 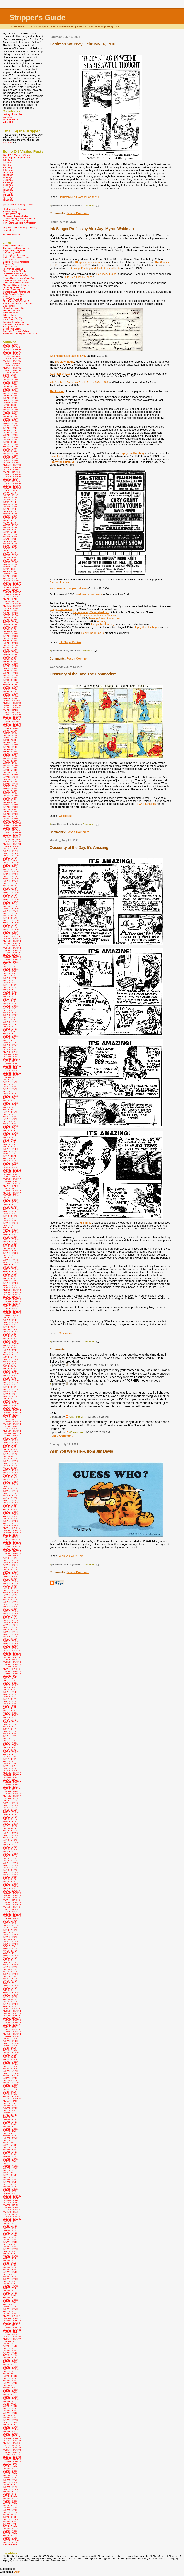 What do you see at coordinates (10, 2355) in the screenshot?
I see `2/5/23 - 2/12/23` at bounding box center [10, 2355].